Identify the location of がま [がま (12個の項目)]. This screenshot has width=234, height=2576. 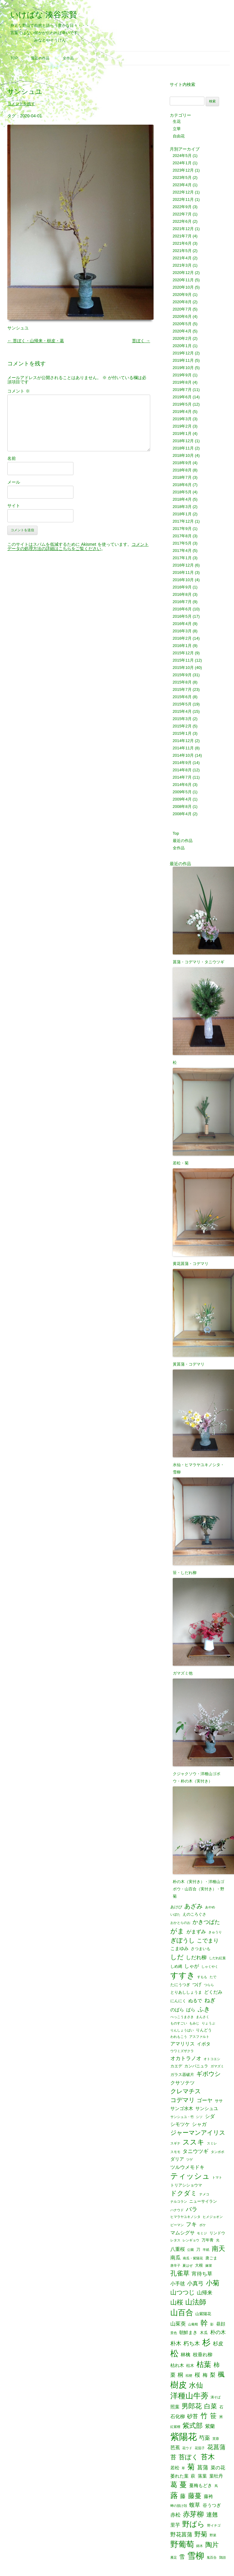
(177, 1931).